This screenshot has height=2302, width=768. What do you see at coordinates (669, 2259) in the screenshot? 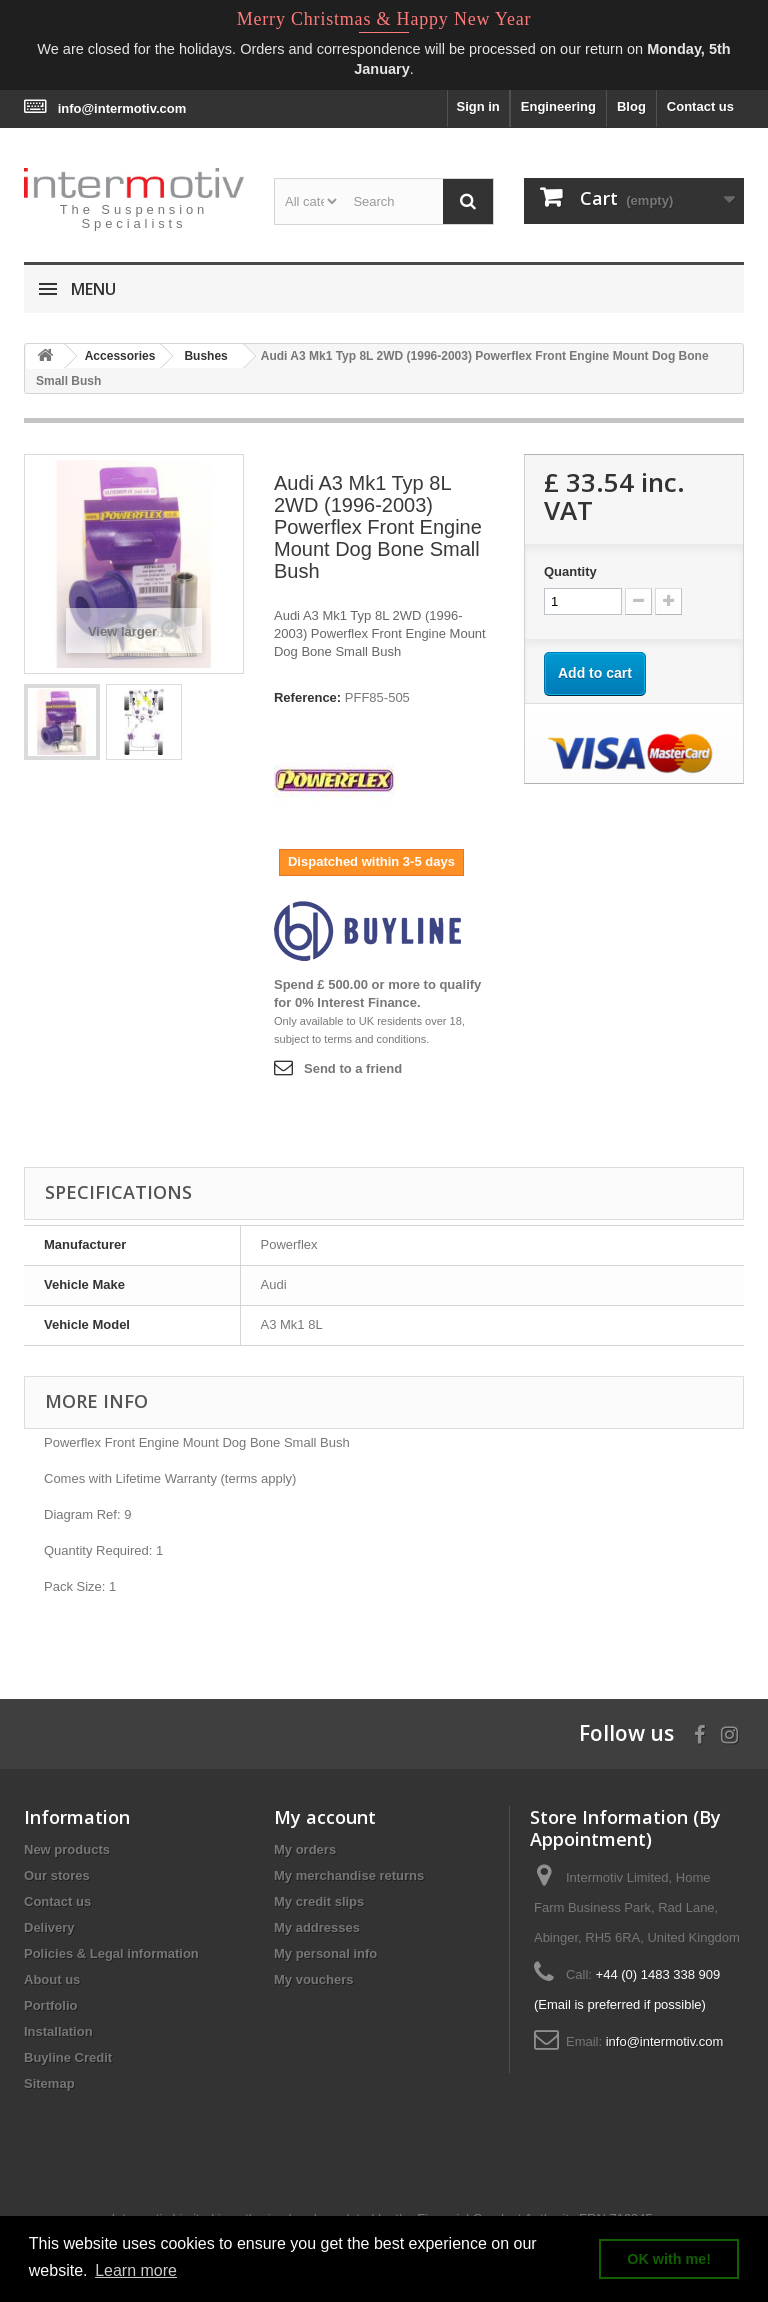
I see `OK with me! [button]` at bounding box center [669, 2259].